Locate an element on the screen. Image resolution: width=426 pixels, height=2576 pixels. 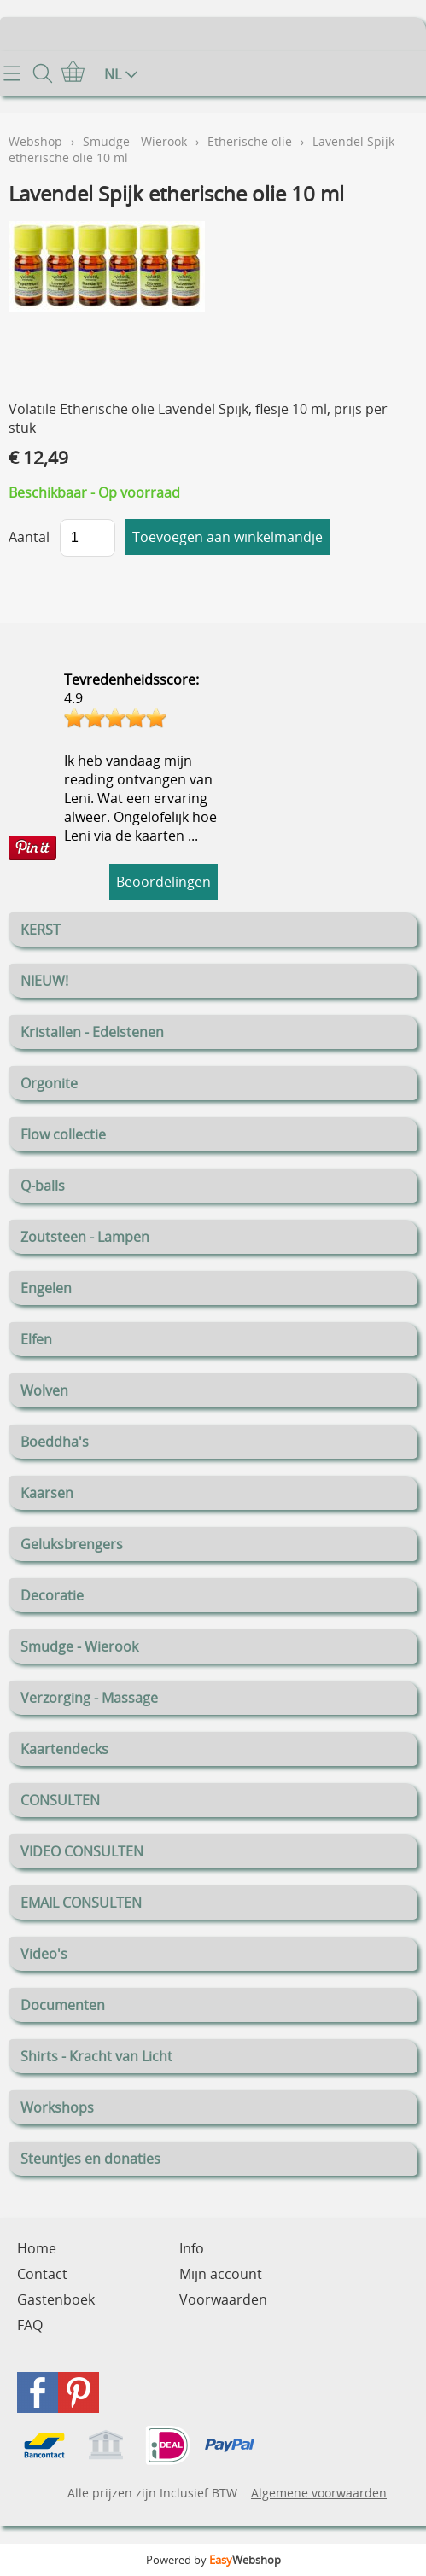
Wolven is located at coordinates (44, 1390).